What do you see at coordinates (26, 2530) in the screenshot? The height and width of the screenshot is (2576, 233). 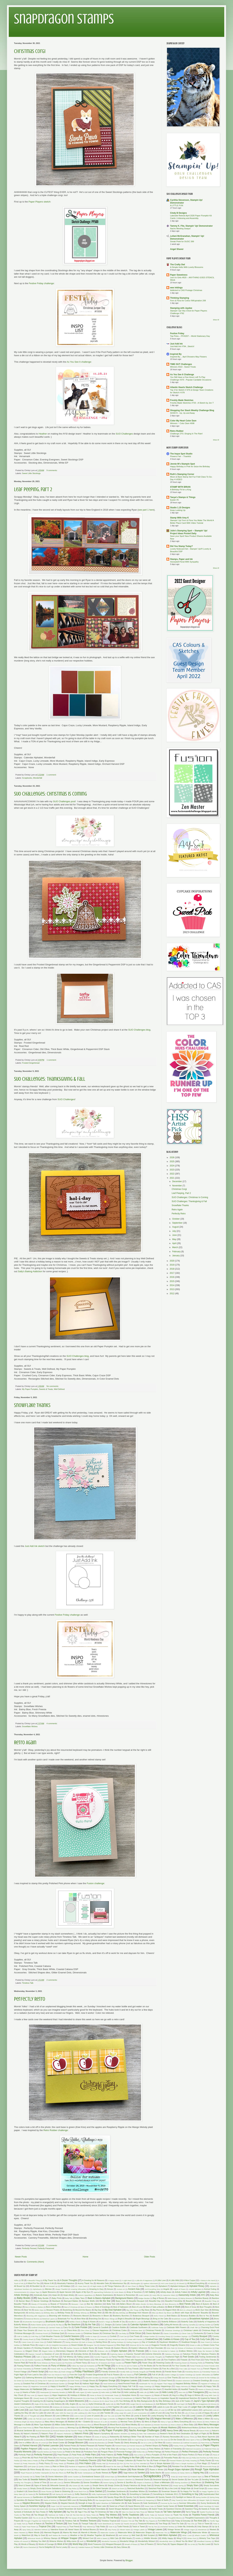 I see `Upsy Daisy` at bounding box center [26, 2530].